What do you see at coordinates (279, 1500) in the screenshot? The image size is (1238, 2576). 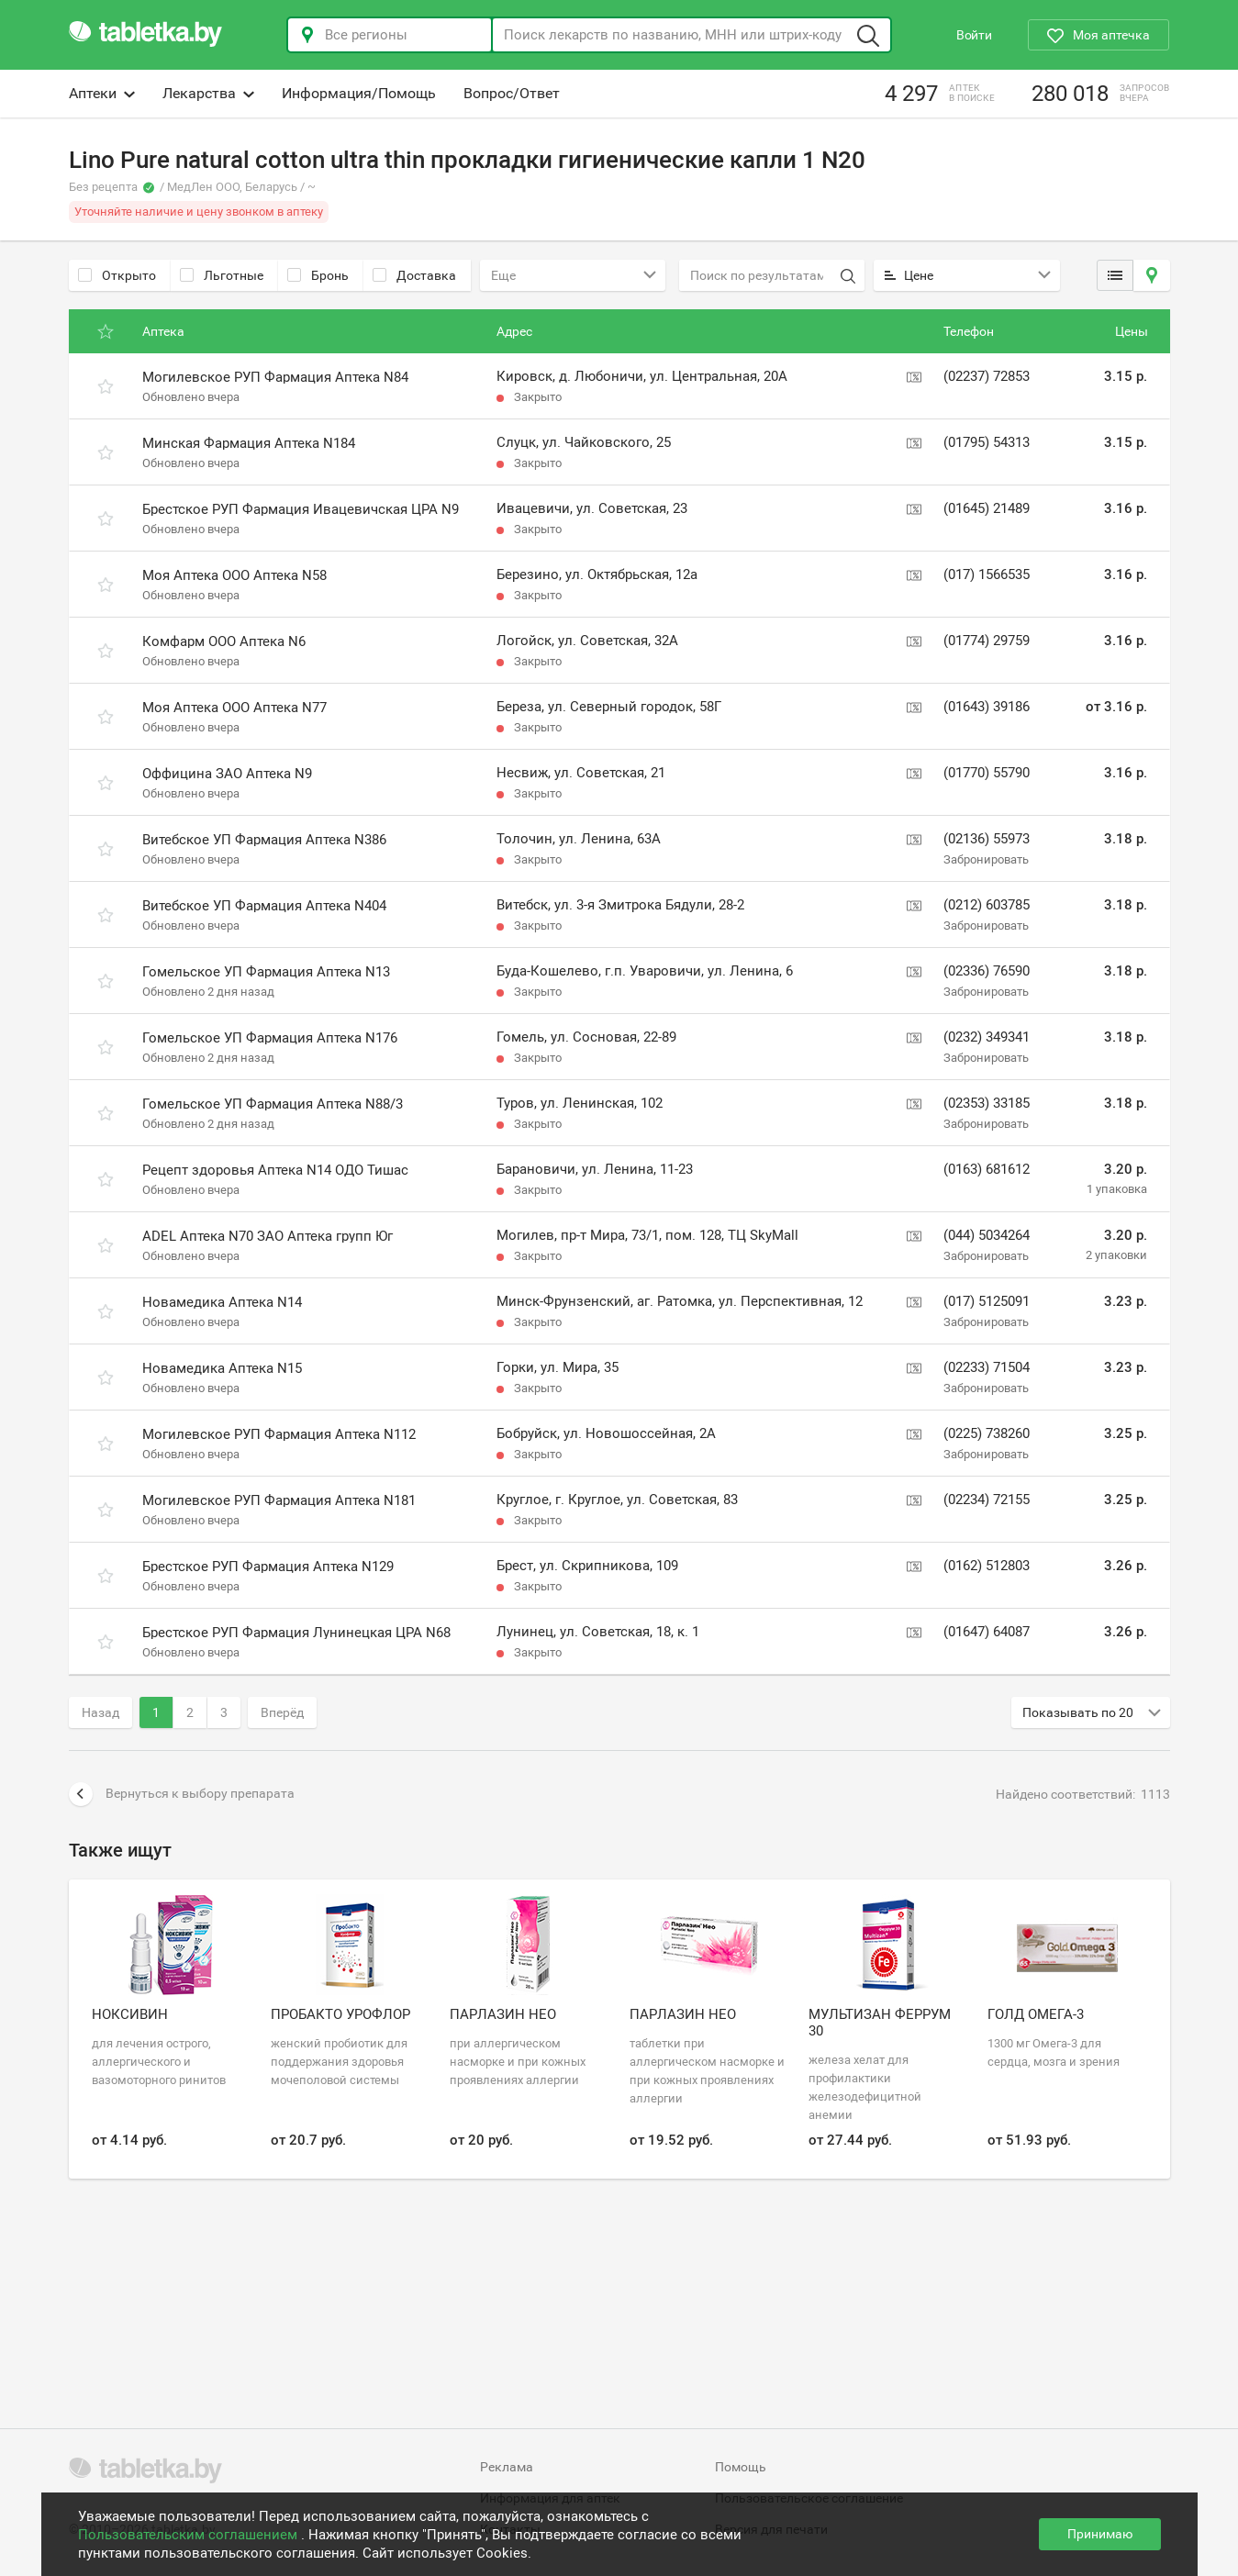 I see `Могилевское РУП Фармация Аптека N181` at bounding box center [279, 1500].